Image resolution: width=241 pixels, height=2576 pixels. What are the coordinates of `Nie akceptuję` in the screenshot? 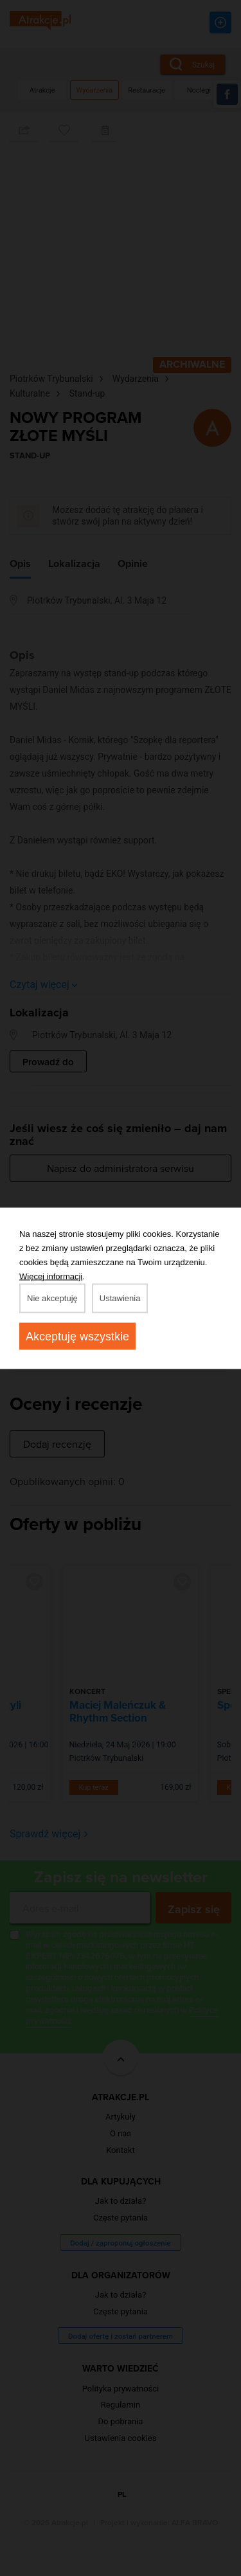 It's located at (52, 1297).